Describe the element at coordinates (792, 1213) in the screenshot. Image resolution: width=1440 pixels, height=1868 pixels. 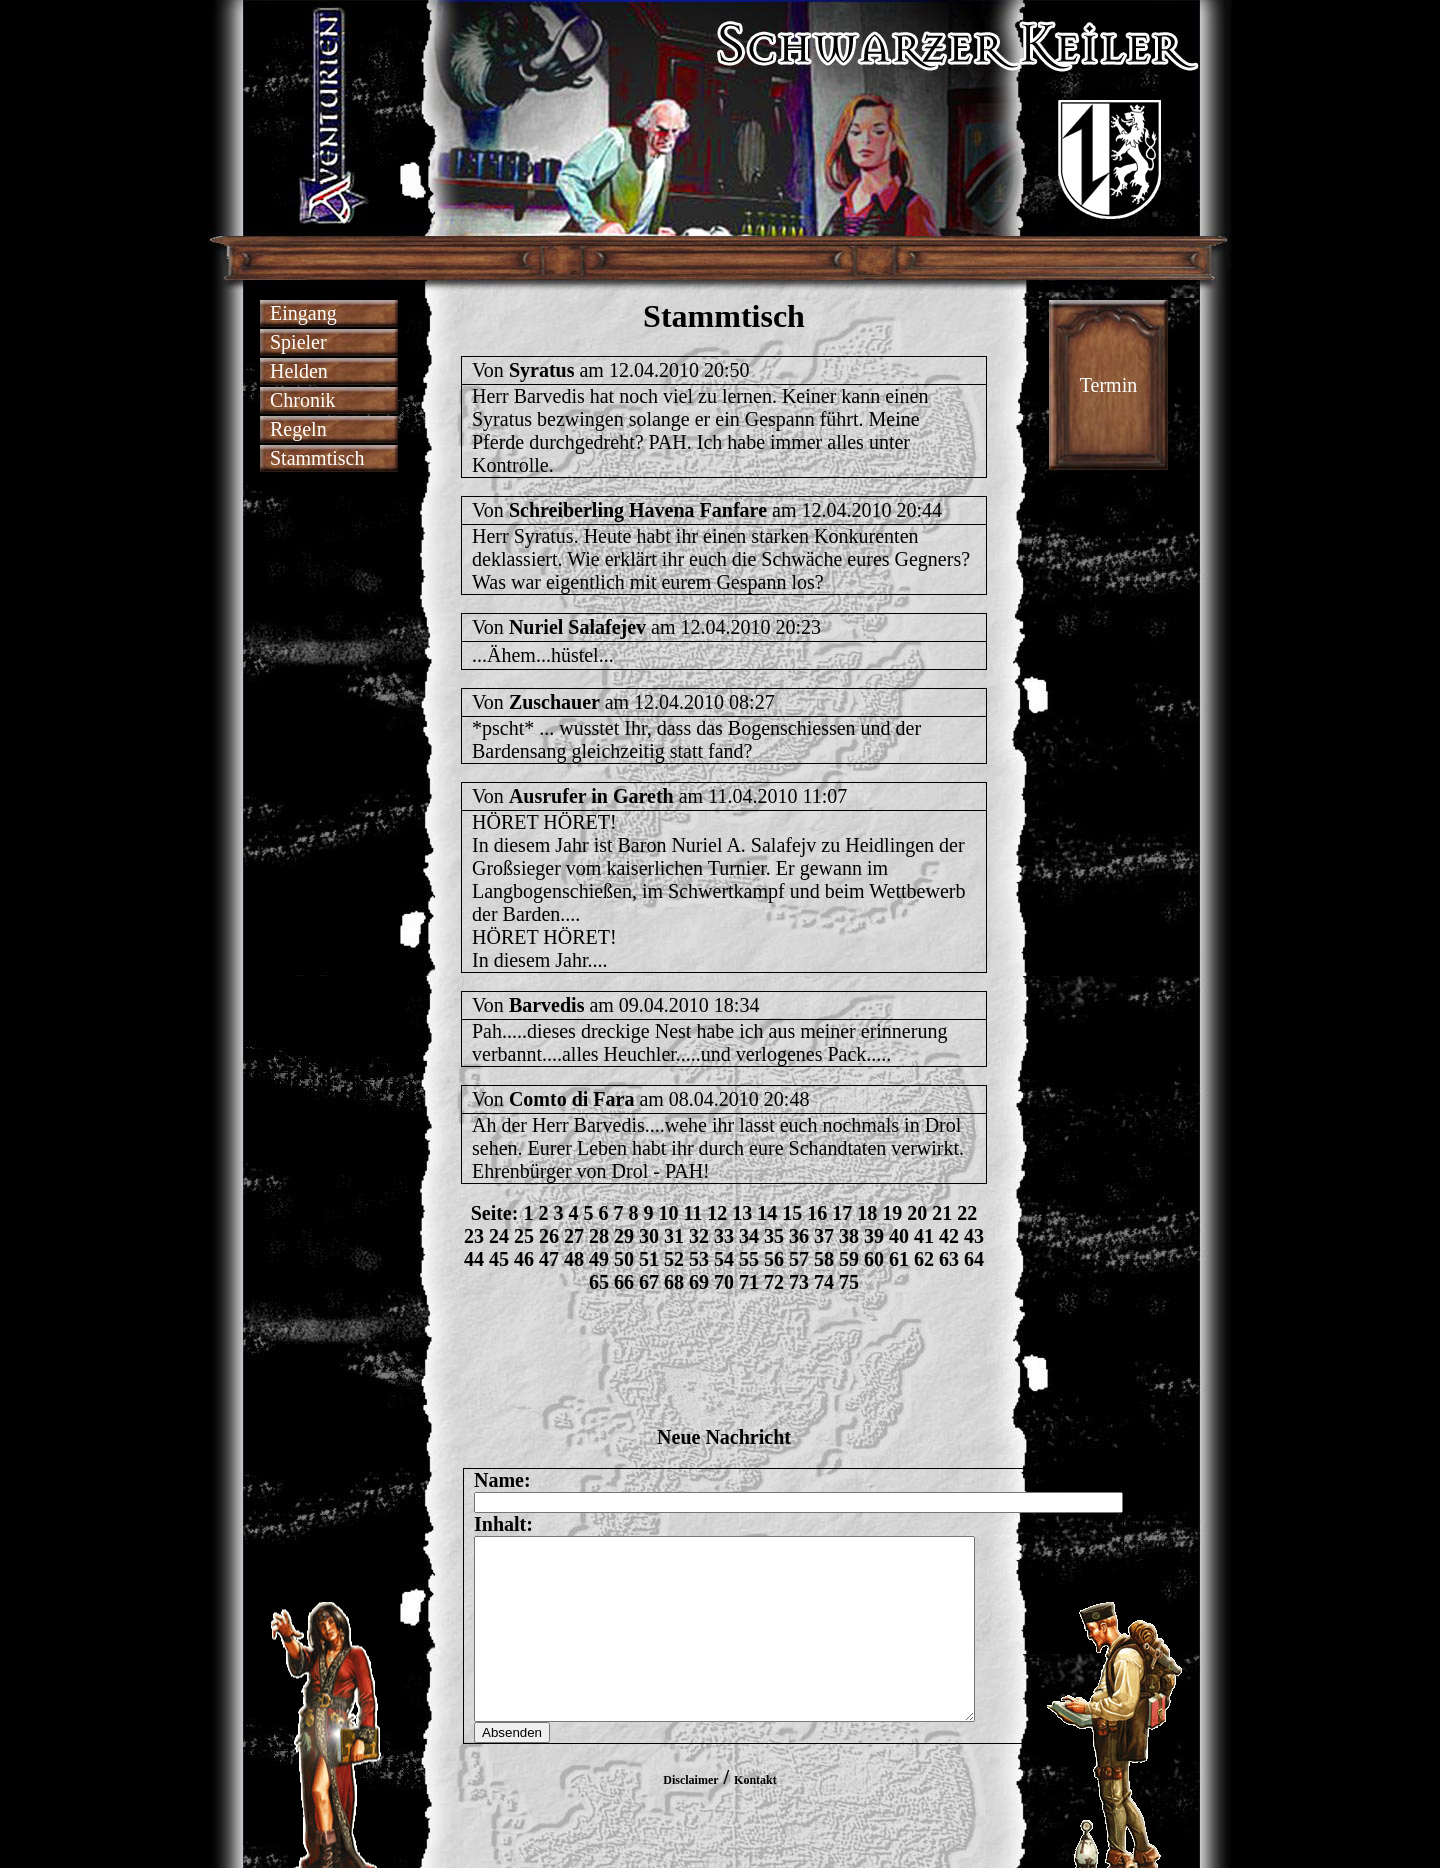
I see `15` at that location.